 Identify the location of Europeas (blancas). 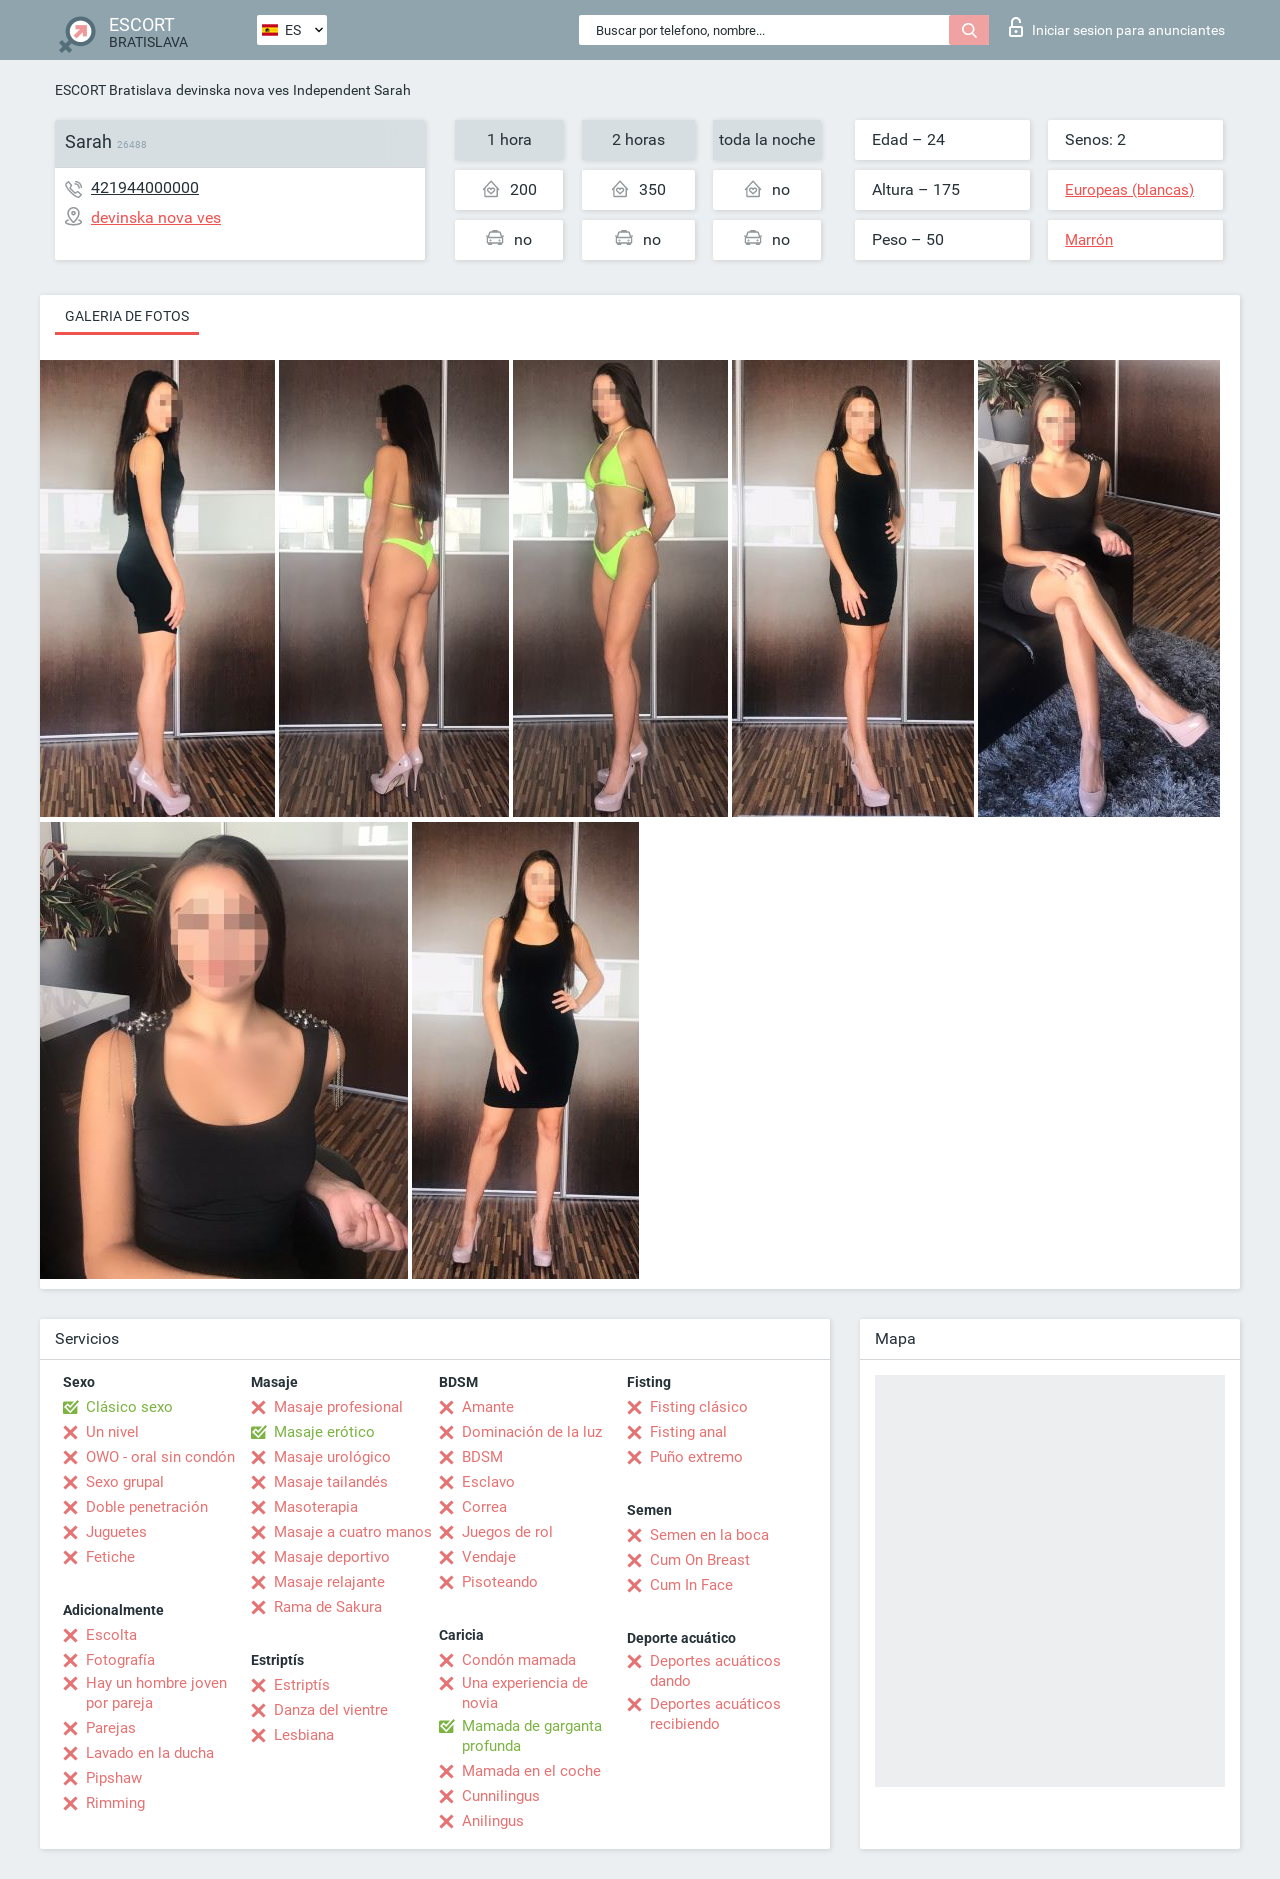
(1129, 190).